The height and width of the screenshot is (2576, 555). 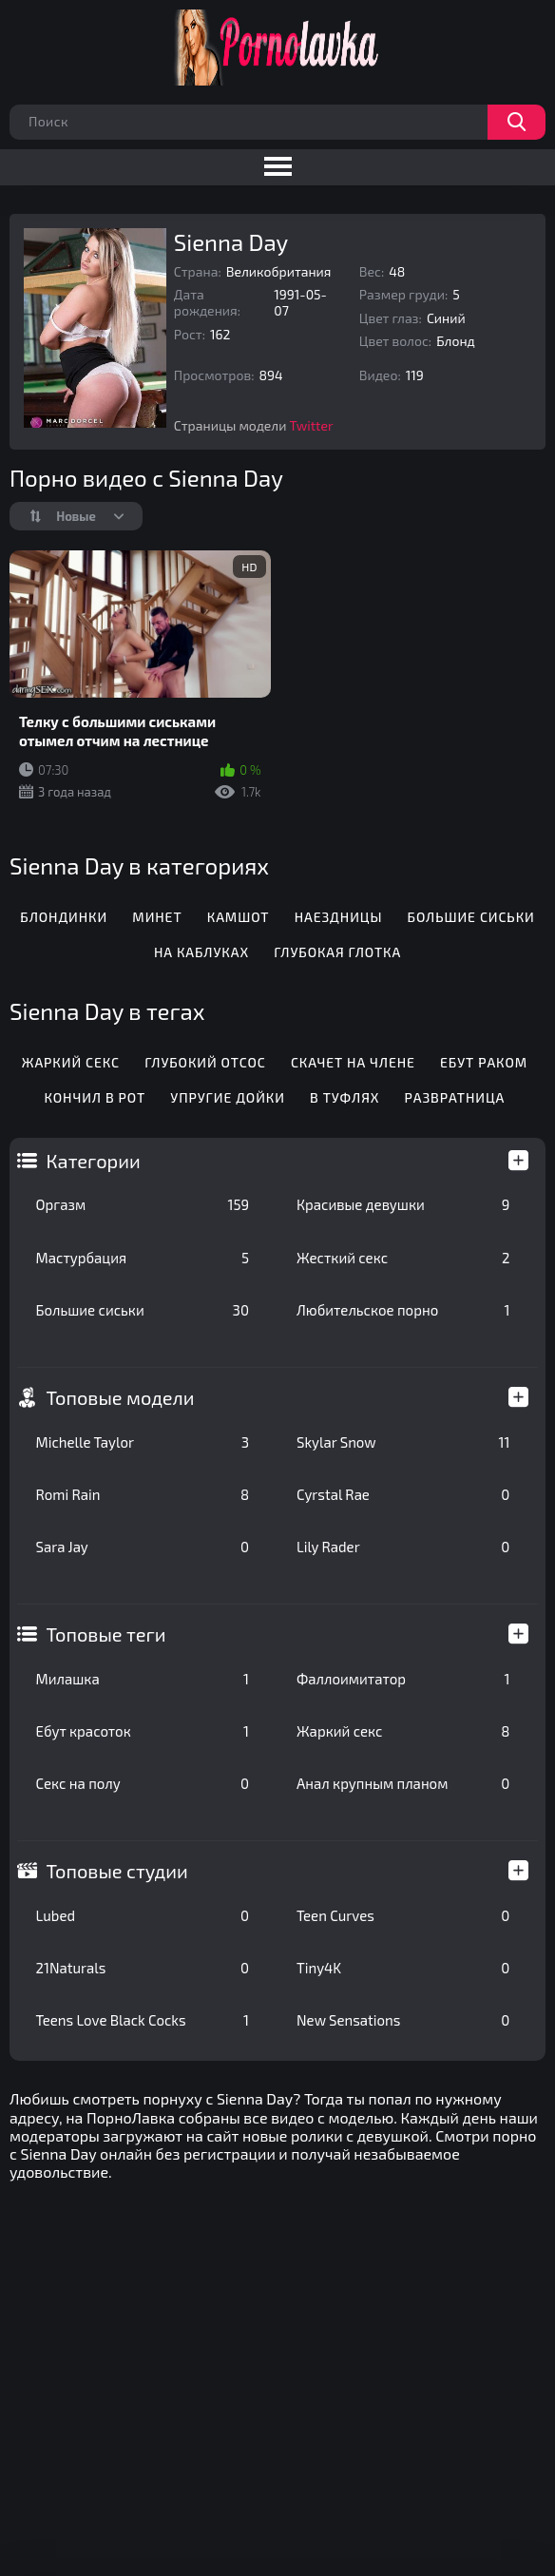 What do you see at coordinates (455, 1097) in the screenshot?
I see `Развратница` at bounding box center [455, 1097].